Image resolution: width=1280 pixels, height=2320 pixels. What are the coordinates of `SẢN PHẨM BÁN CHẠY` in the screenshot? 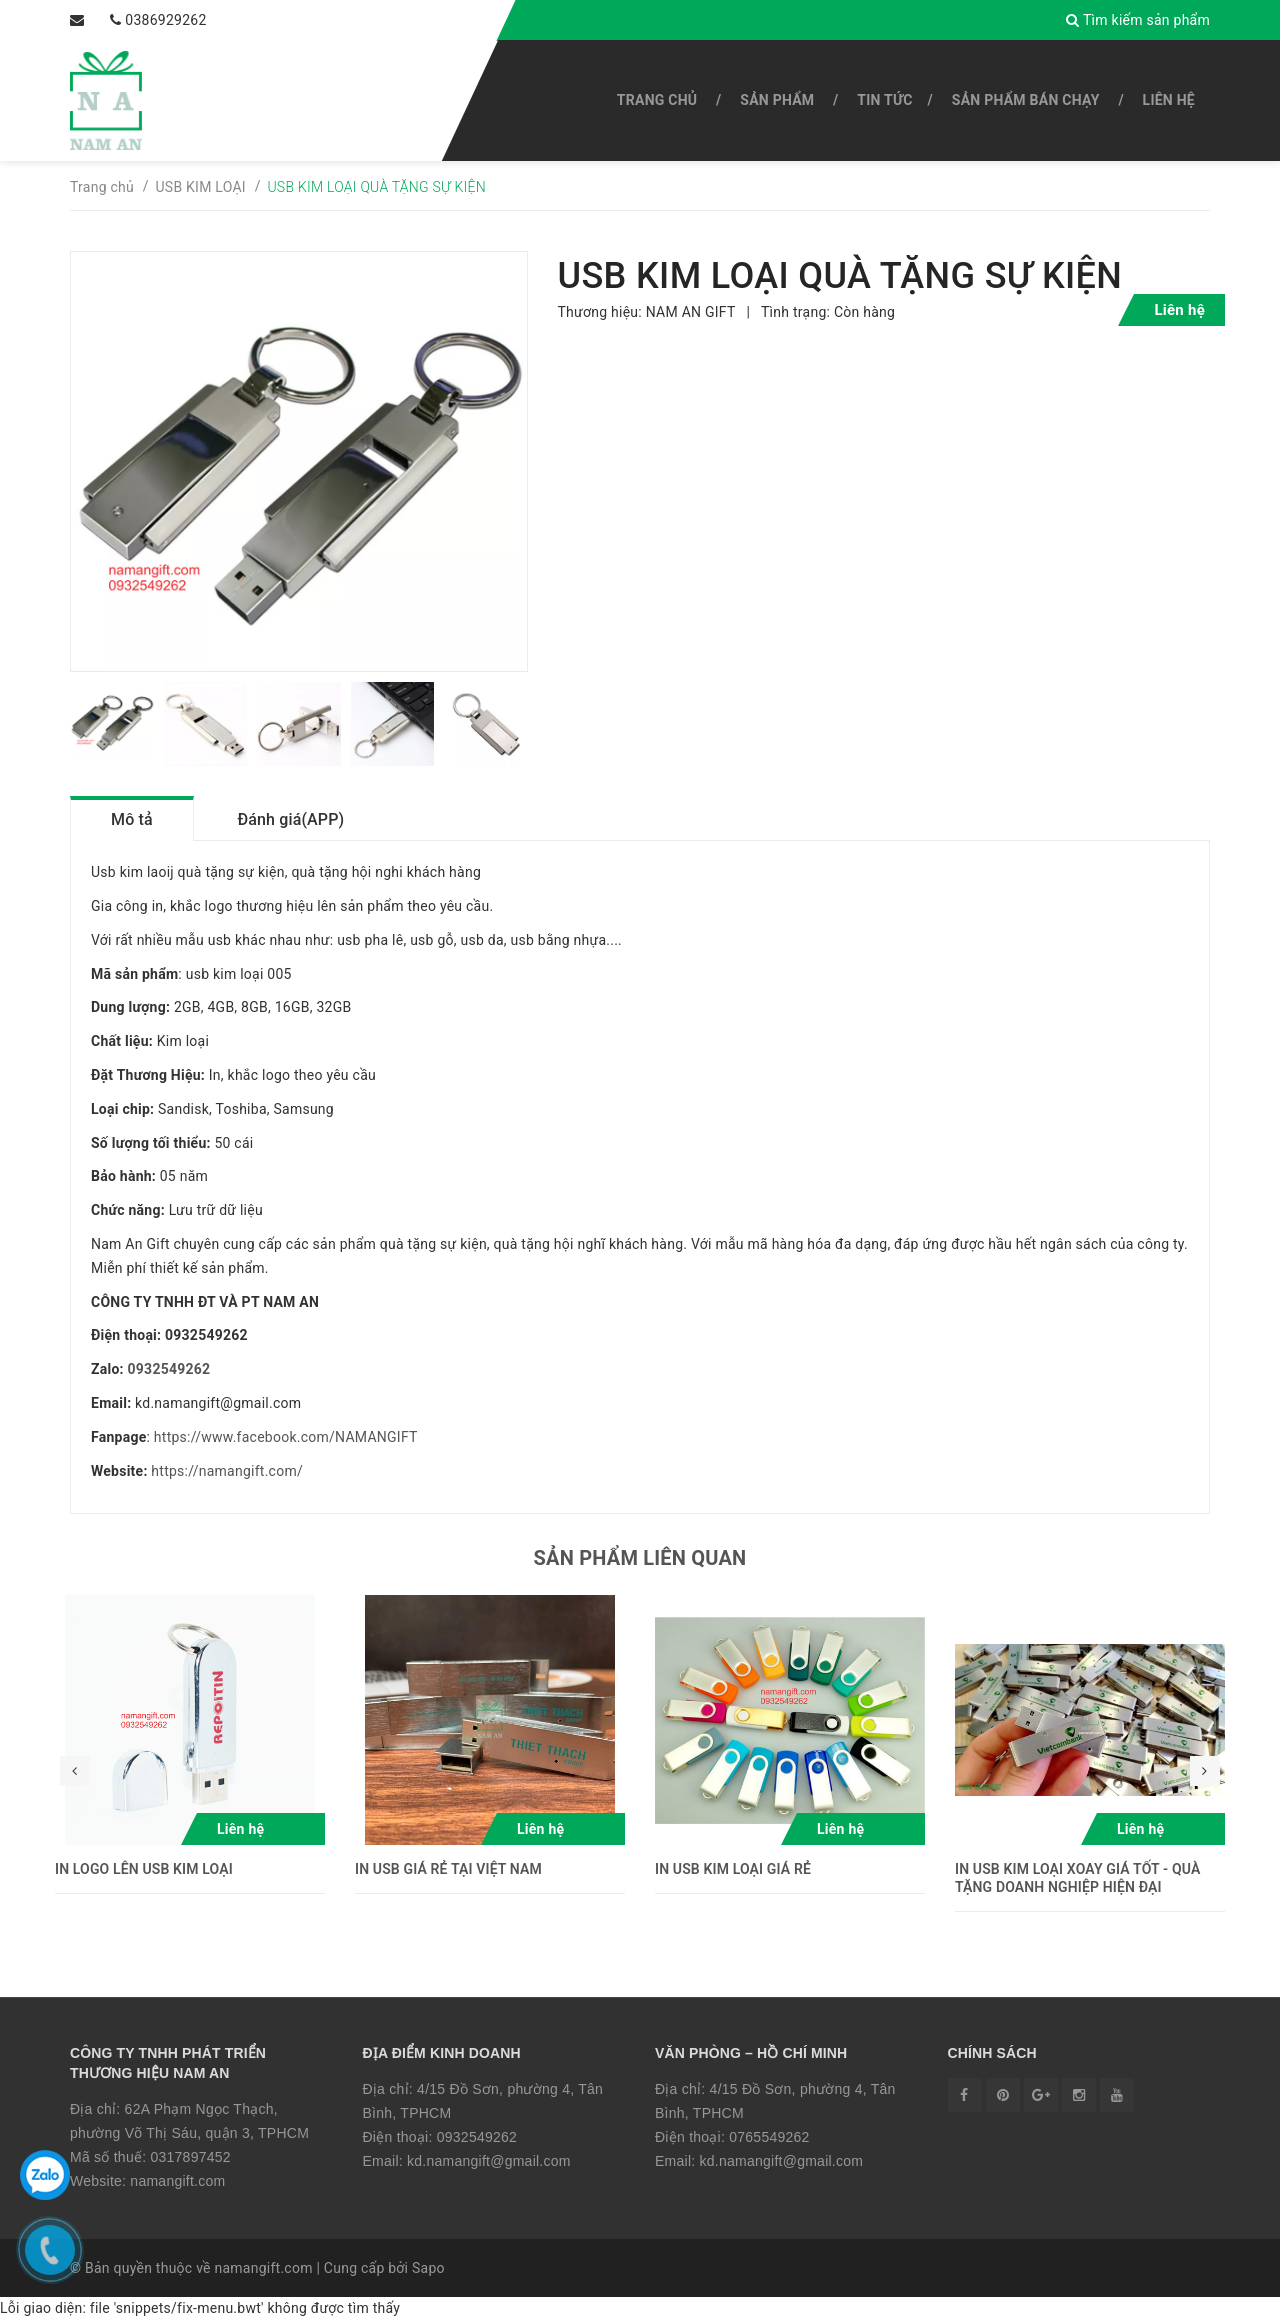 It's located at (1026, 100).